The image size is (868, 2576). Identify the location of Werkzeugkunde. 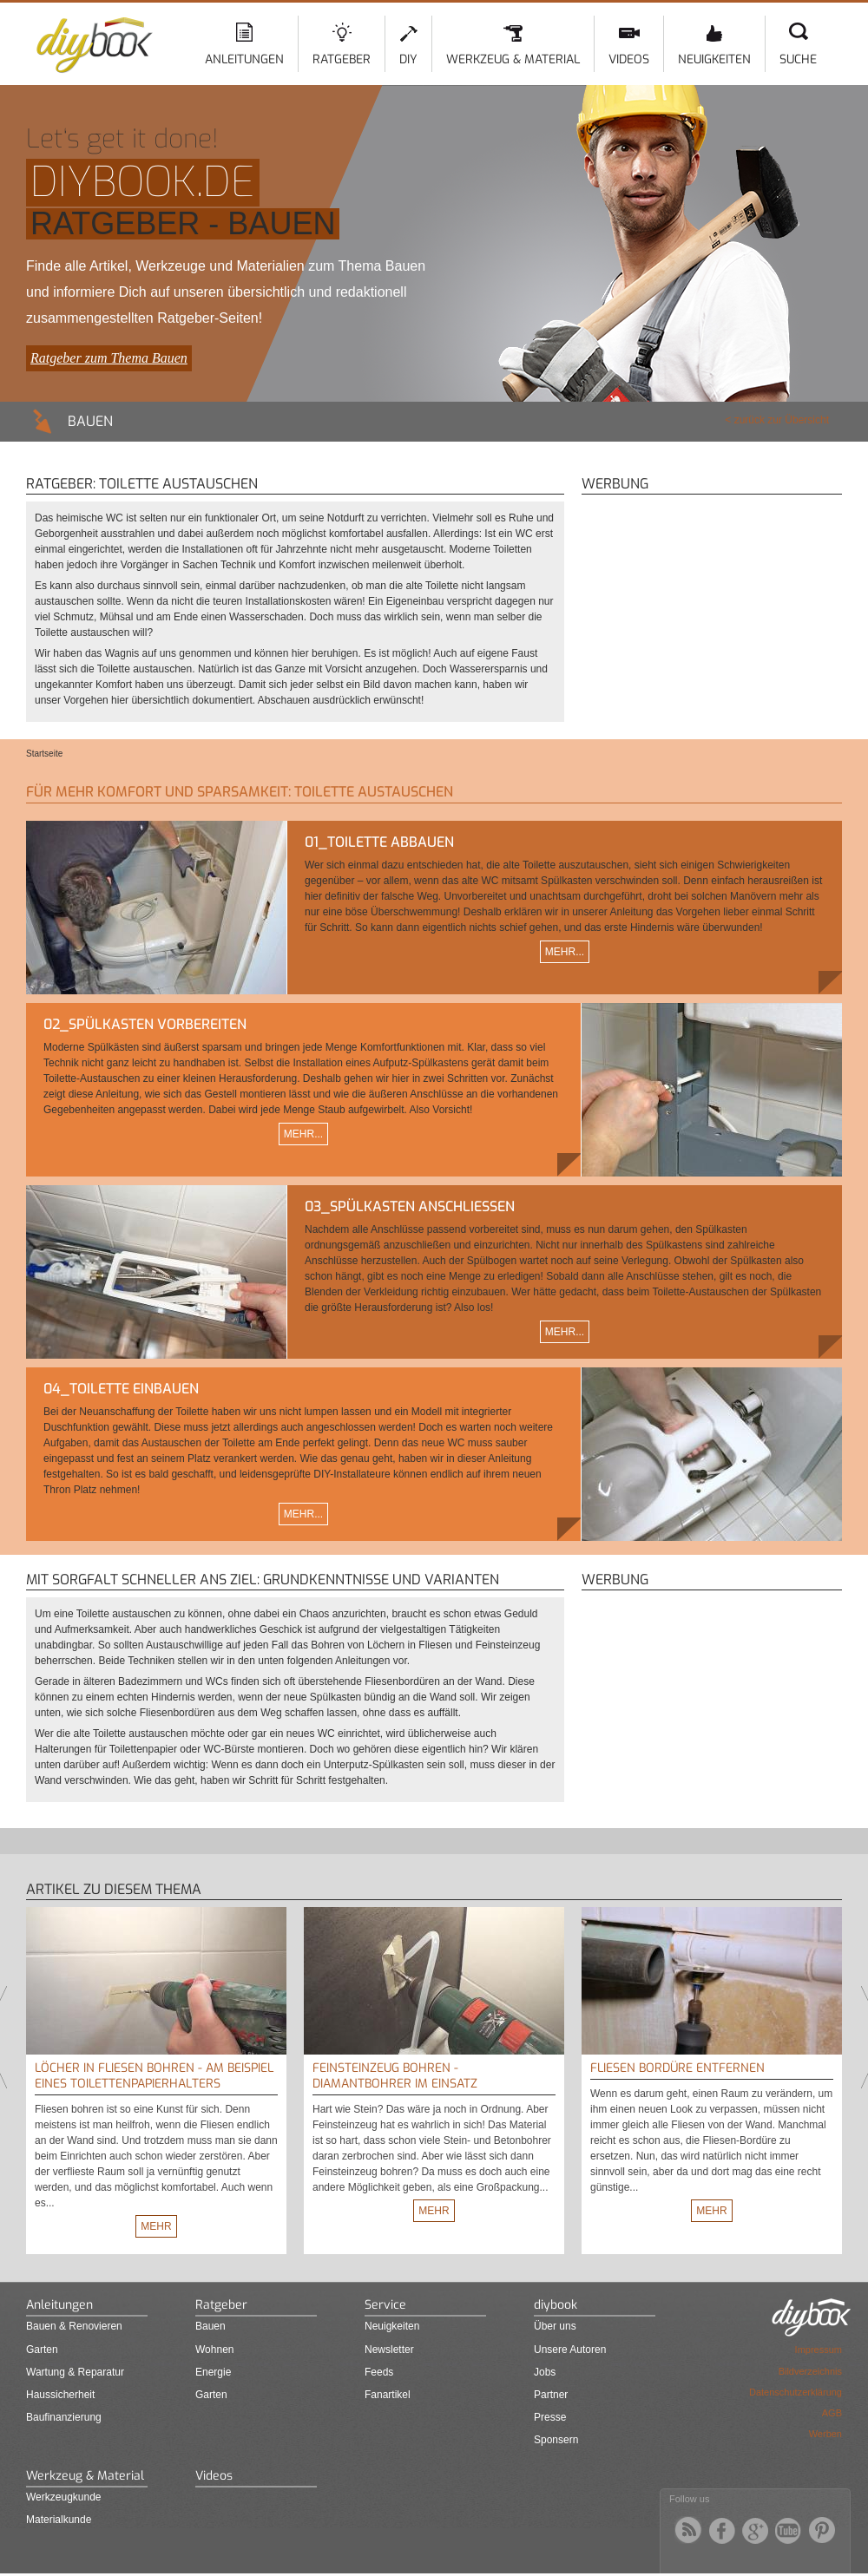
(64, 2497).